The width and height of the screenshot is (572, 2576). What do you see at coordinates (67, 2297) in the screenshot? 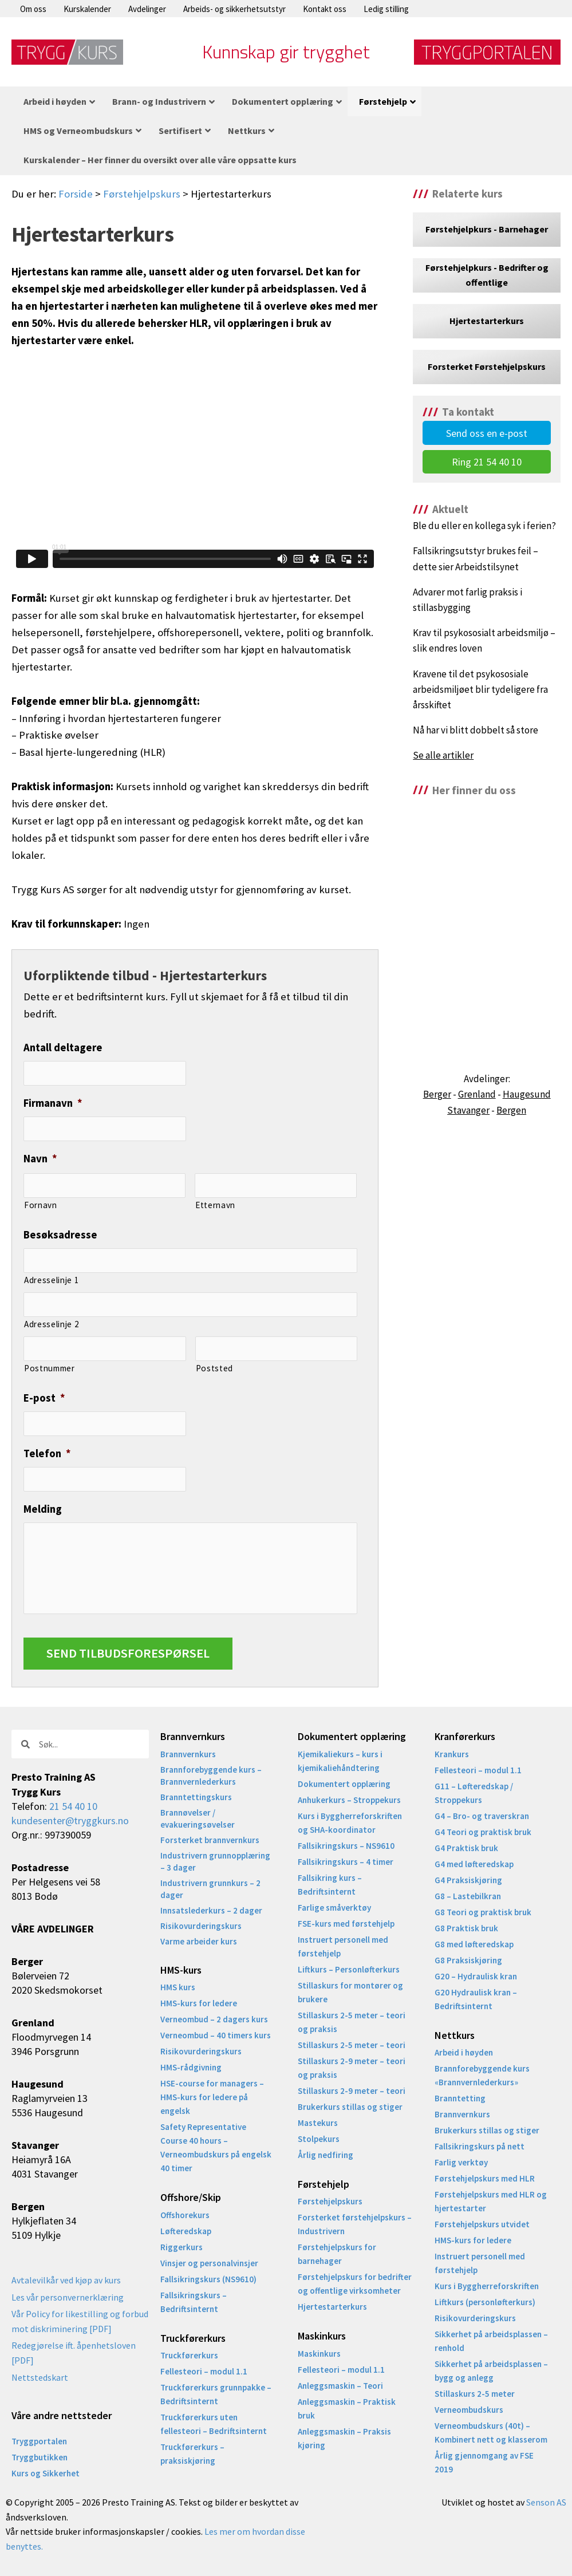
I see `Les vår personvernerklæring` at bounding box center [67, 2297].